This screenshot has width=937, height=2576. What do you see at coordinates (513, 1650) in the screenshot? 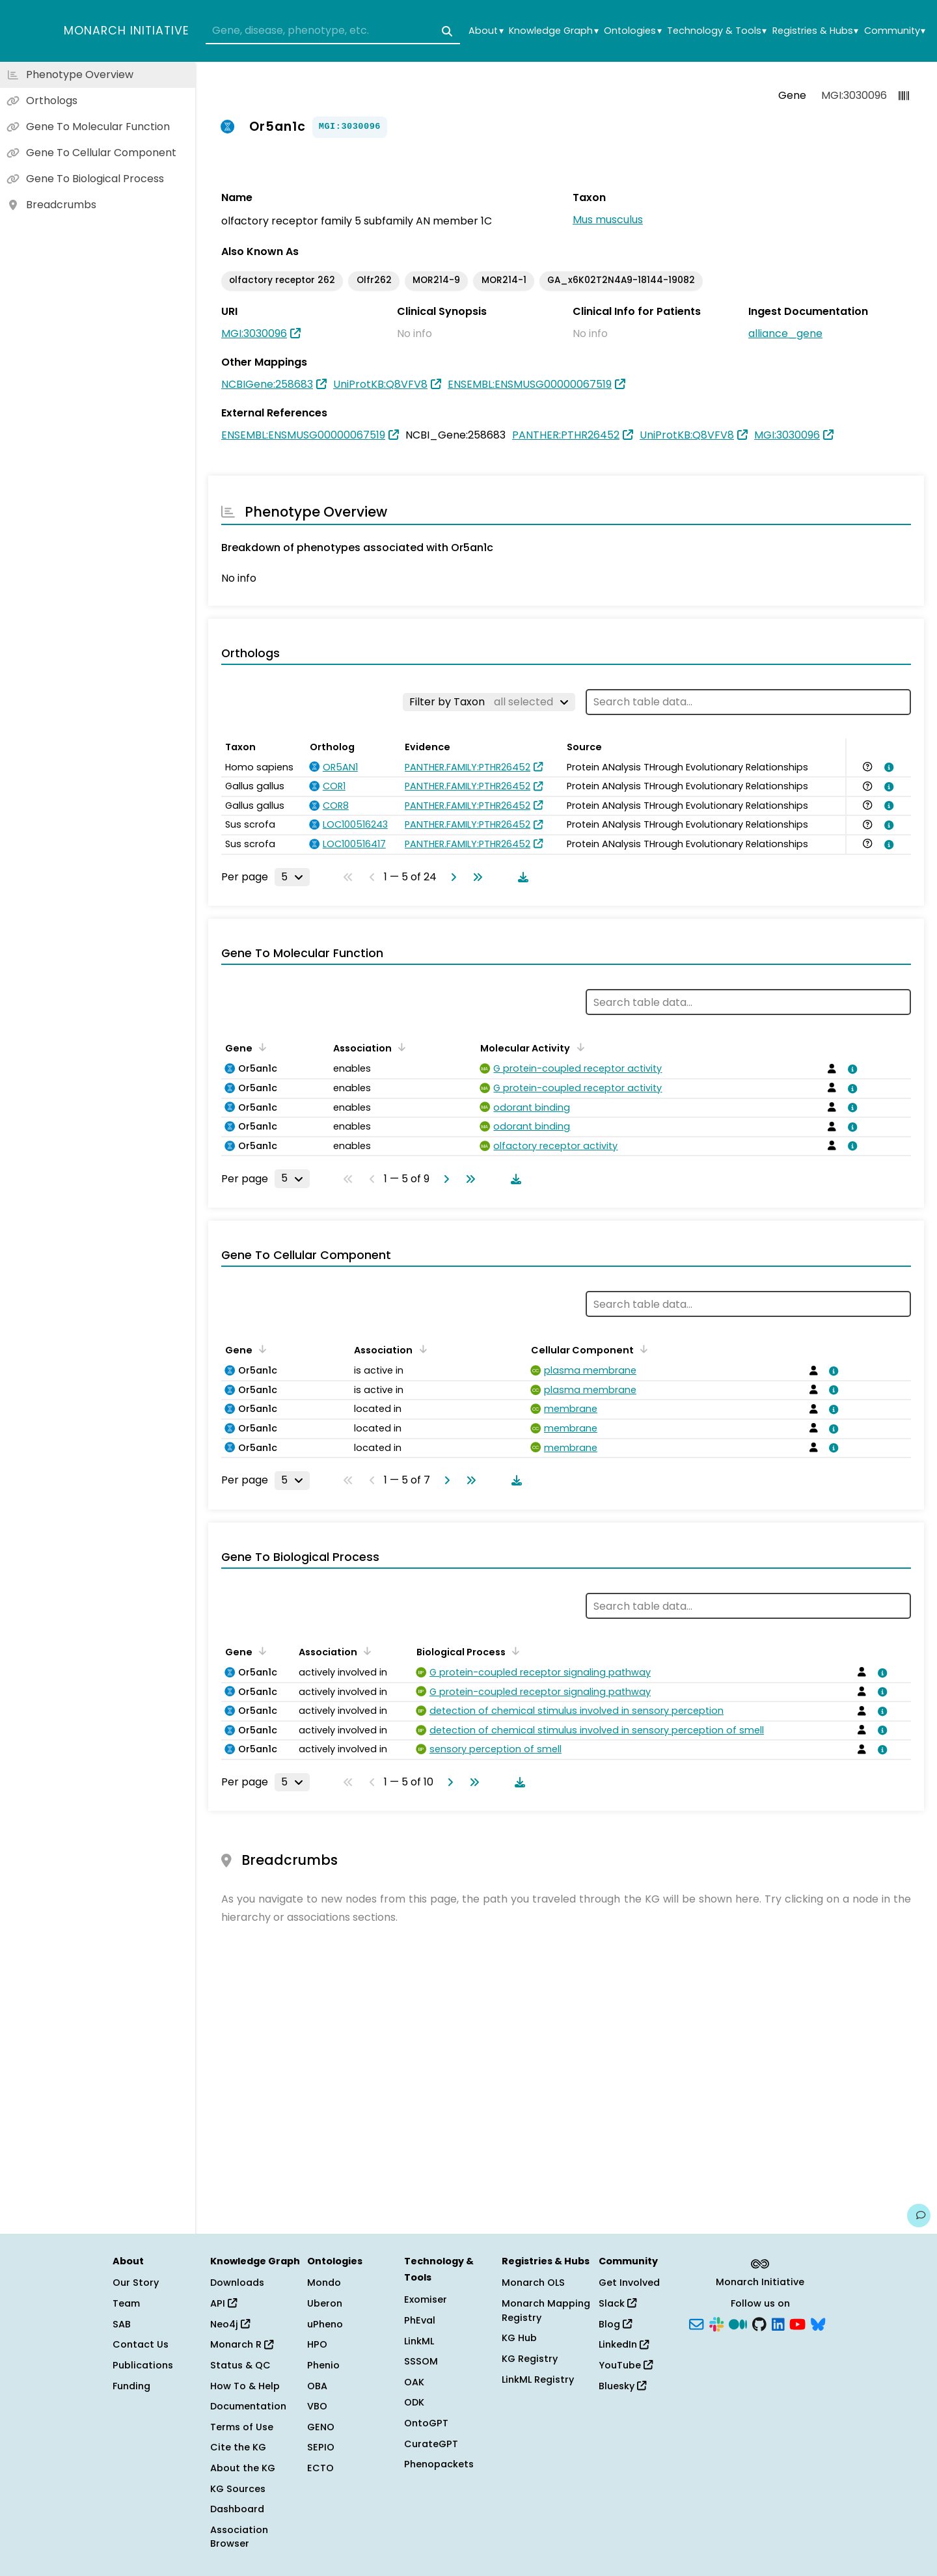
I see `[Sort by Biological Process]` at bounding box center [513, 1650].